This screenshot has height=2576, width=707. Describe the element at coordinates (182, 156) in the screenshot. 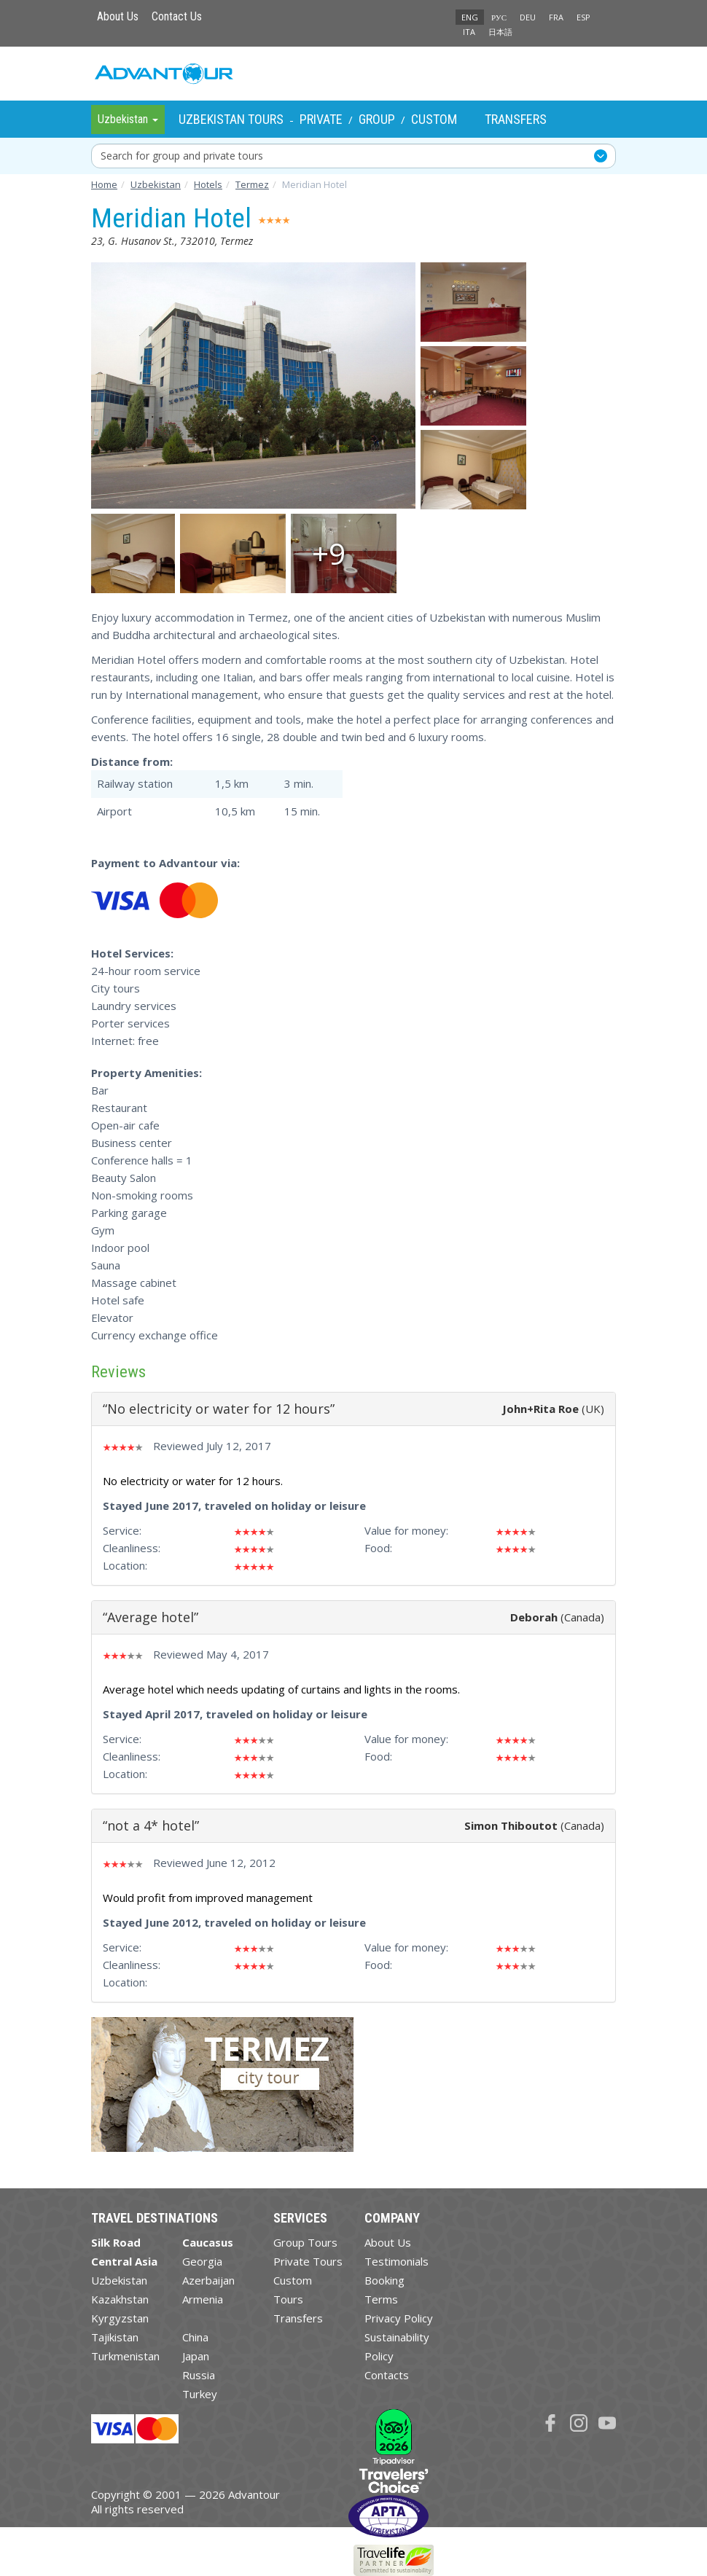

I see `Search for group and private tours` at that location.